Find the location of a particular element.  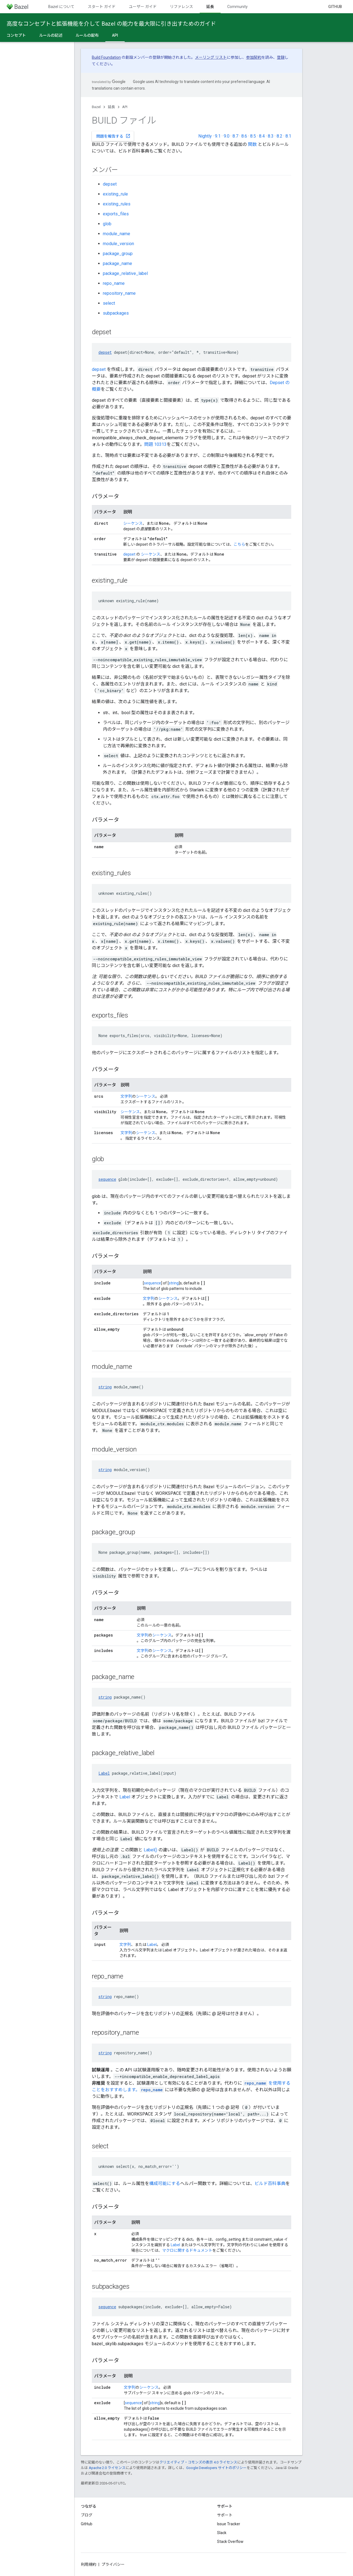

問題 10313 is located at coordinates (155, 444).